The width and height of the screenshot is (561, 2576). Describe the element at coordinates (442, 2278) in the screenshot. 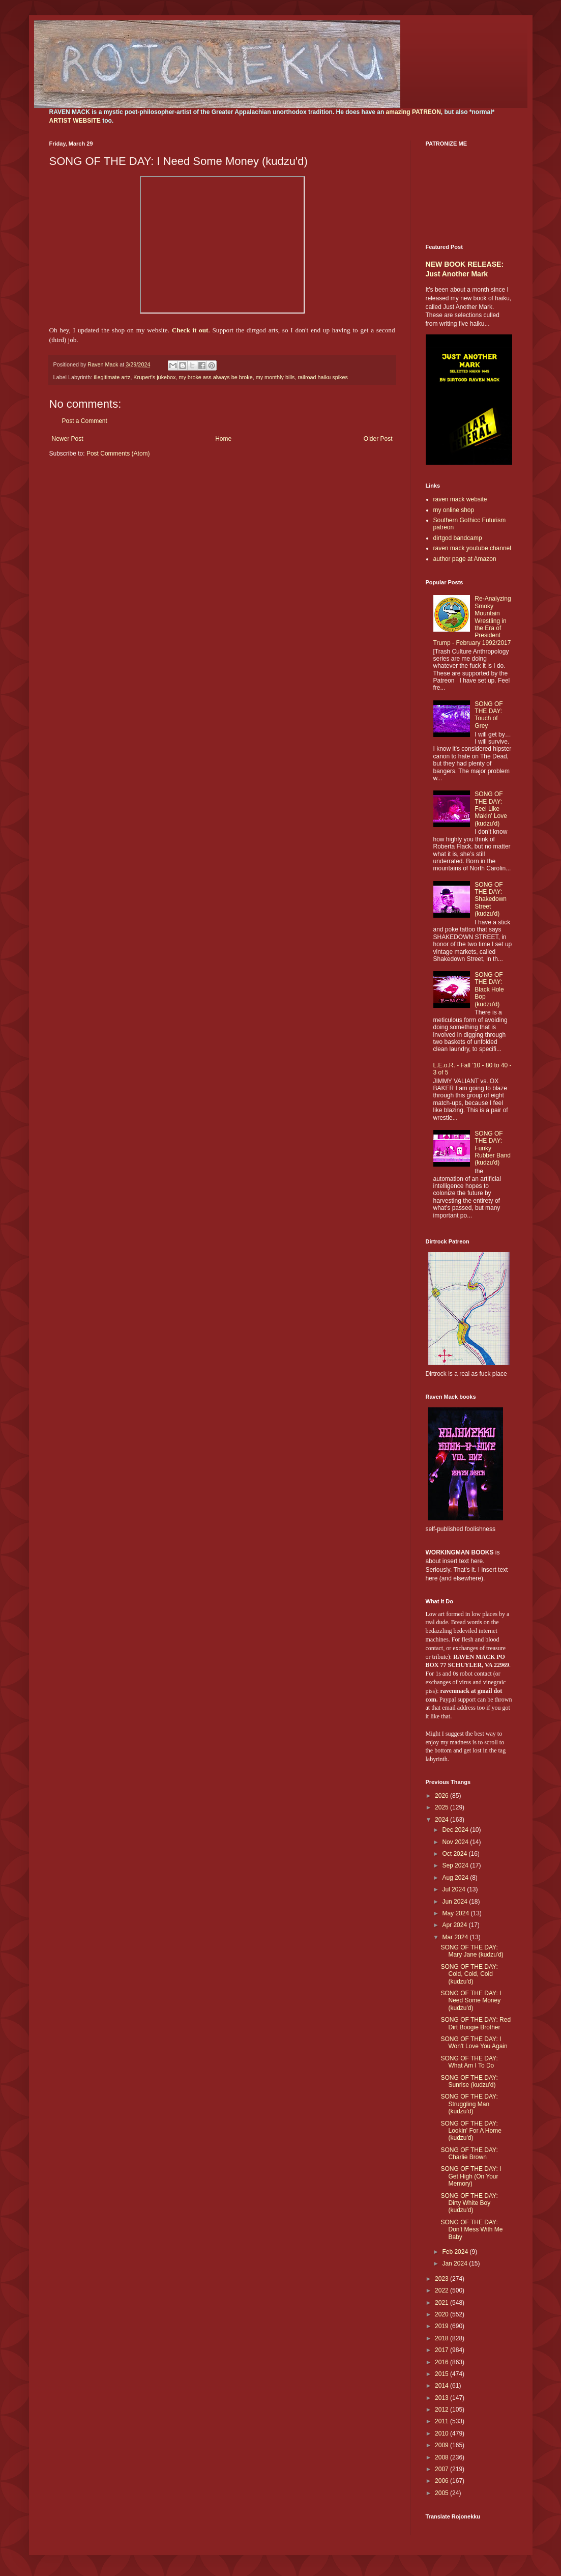

I see `2023` at that location.